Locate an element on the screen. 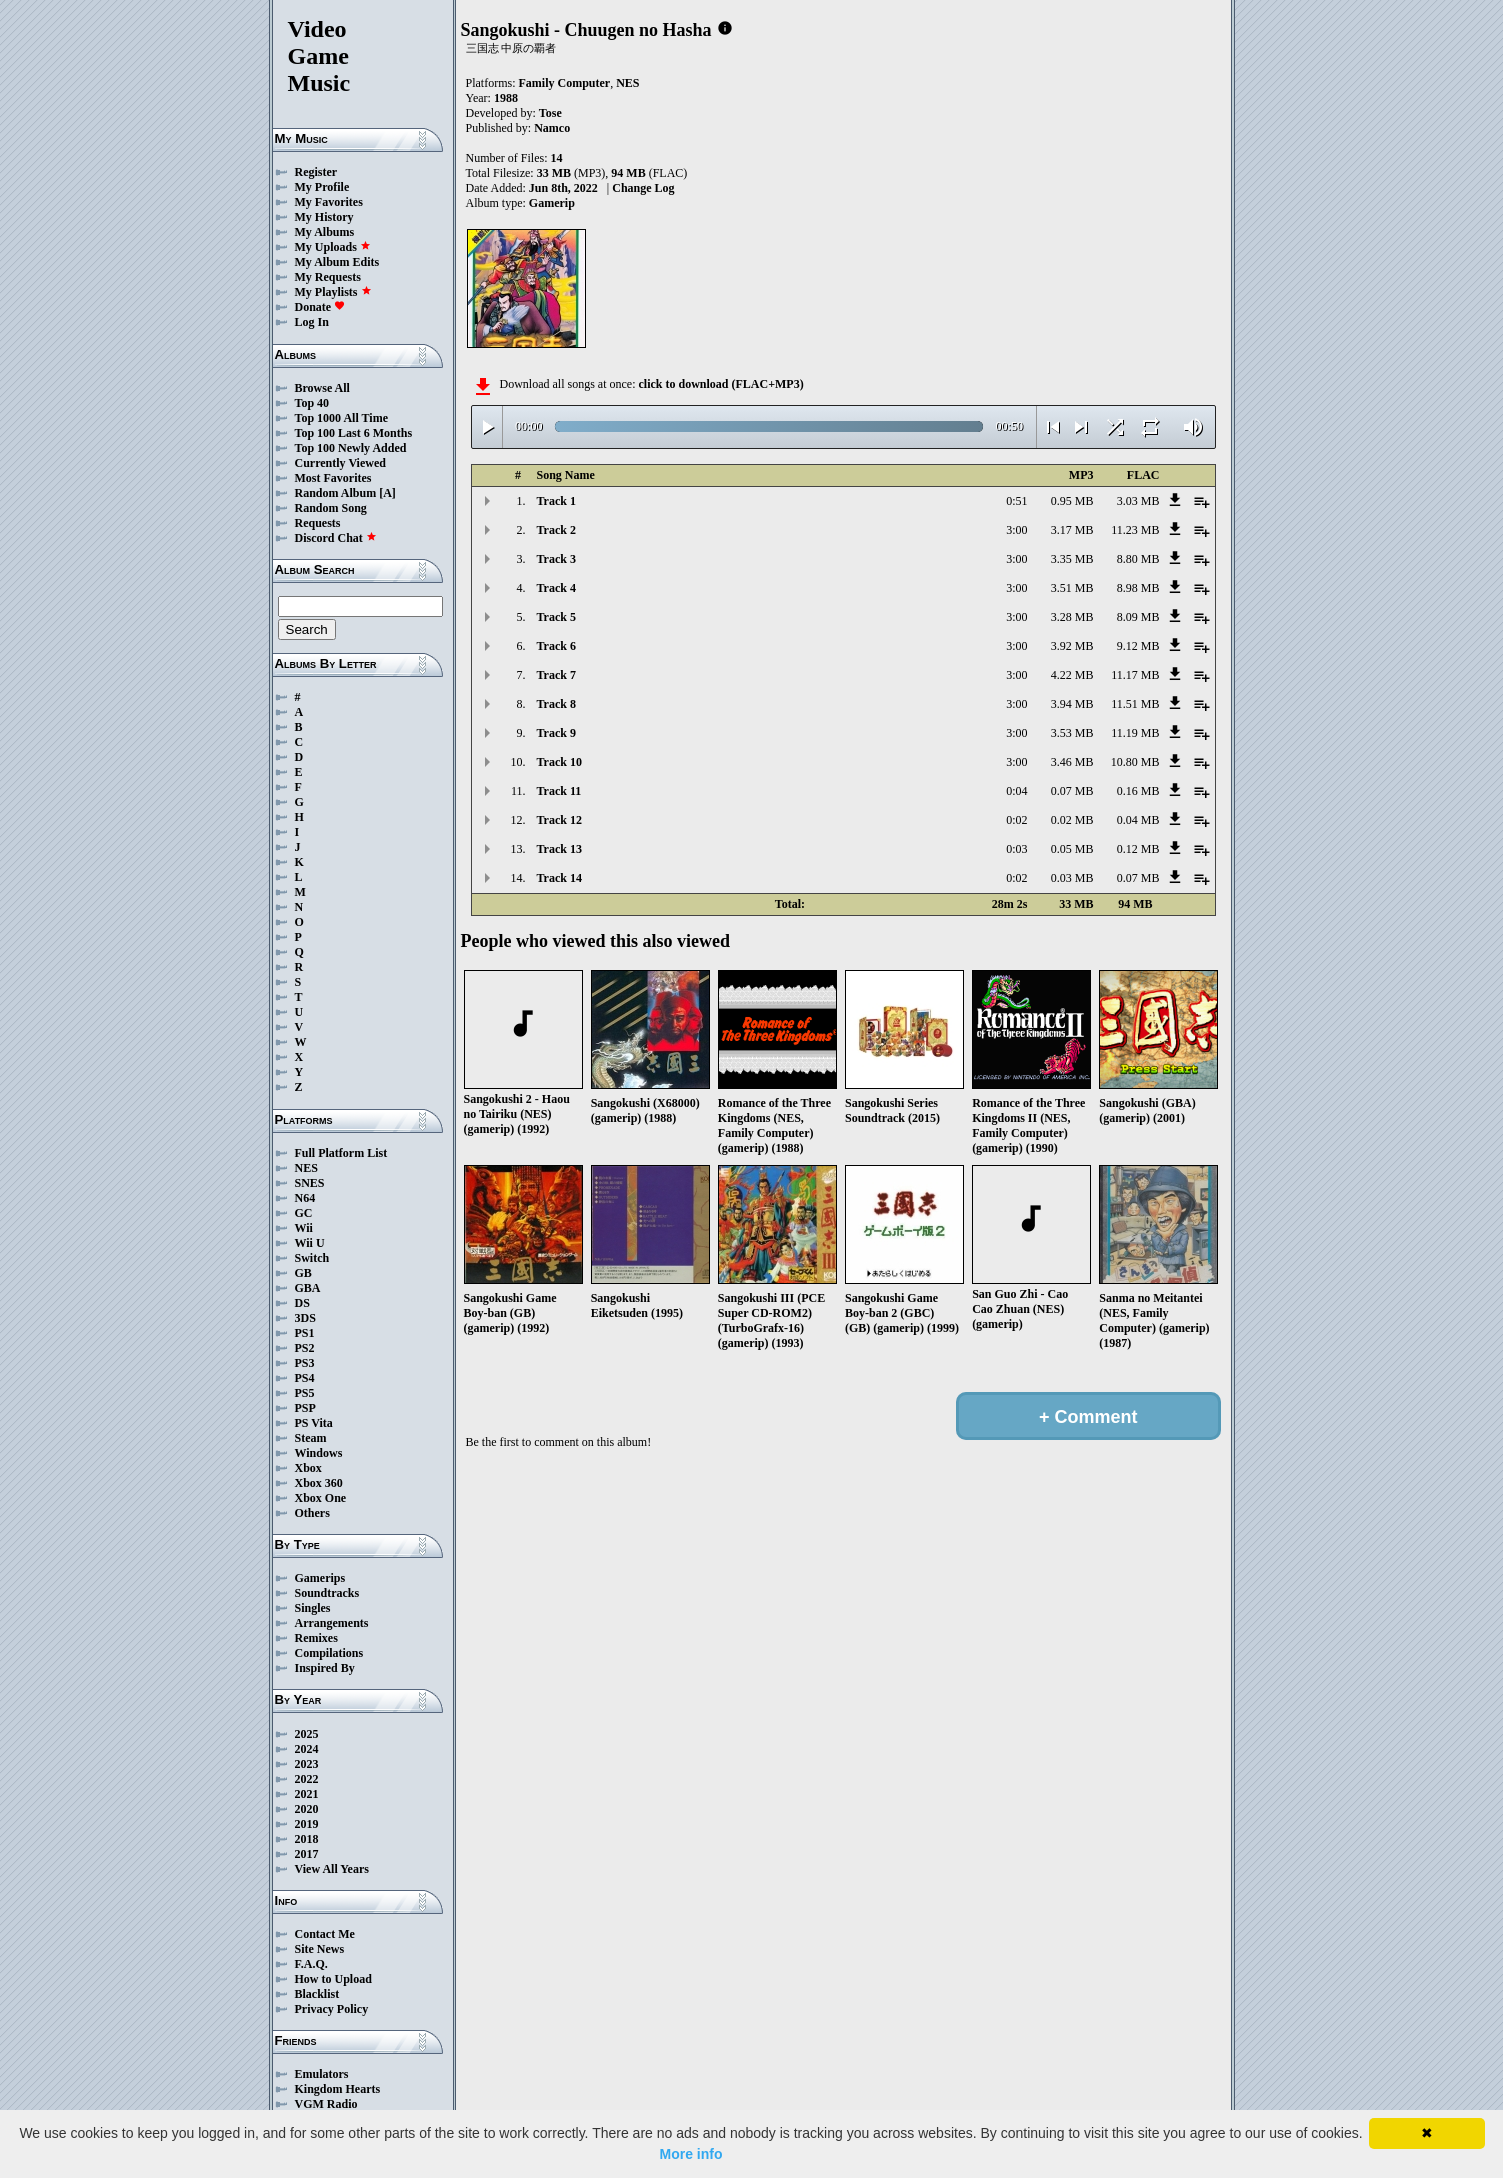 The width and height of the screenshot is (1503, 2178). Namco is located at coordinates (552, 128).